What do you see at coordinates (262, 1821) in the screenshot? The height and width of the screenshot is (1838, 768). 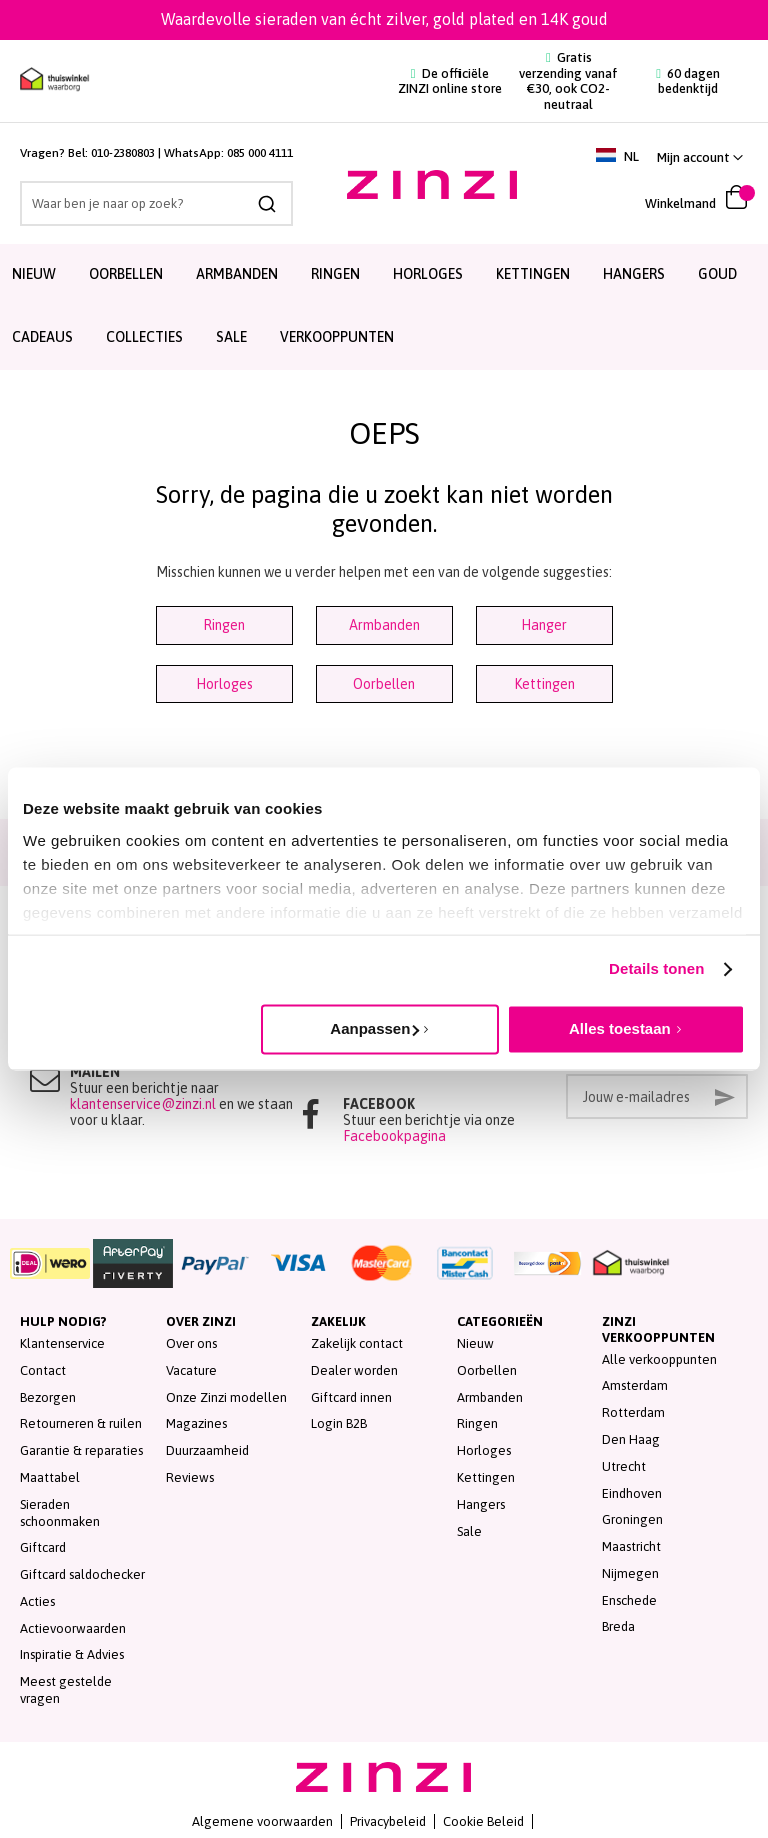 I see `Algemene voorwaarden` at bounding box center [262, 1821].